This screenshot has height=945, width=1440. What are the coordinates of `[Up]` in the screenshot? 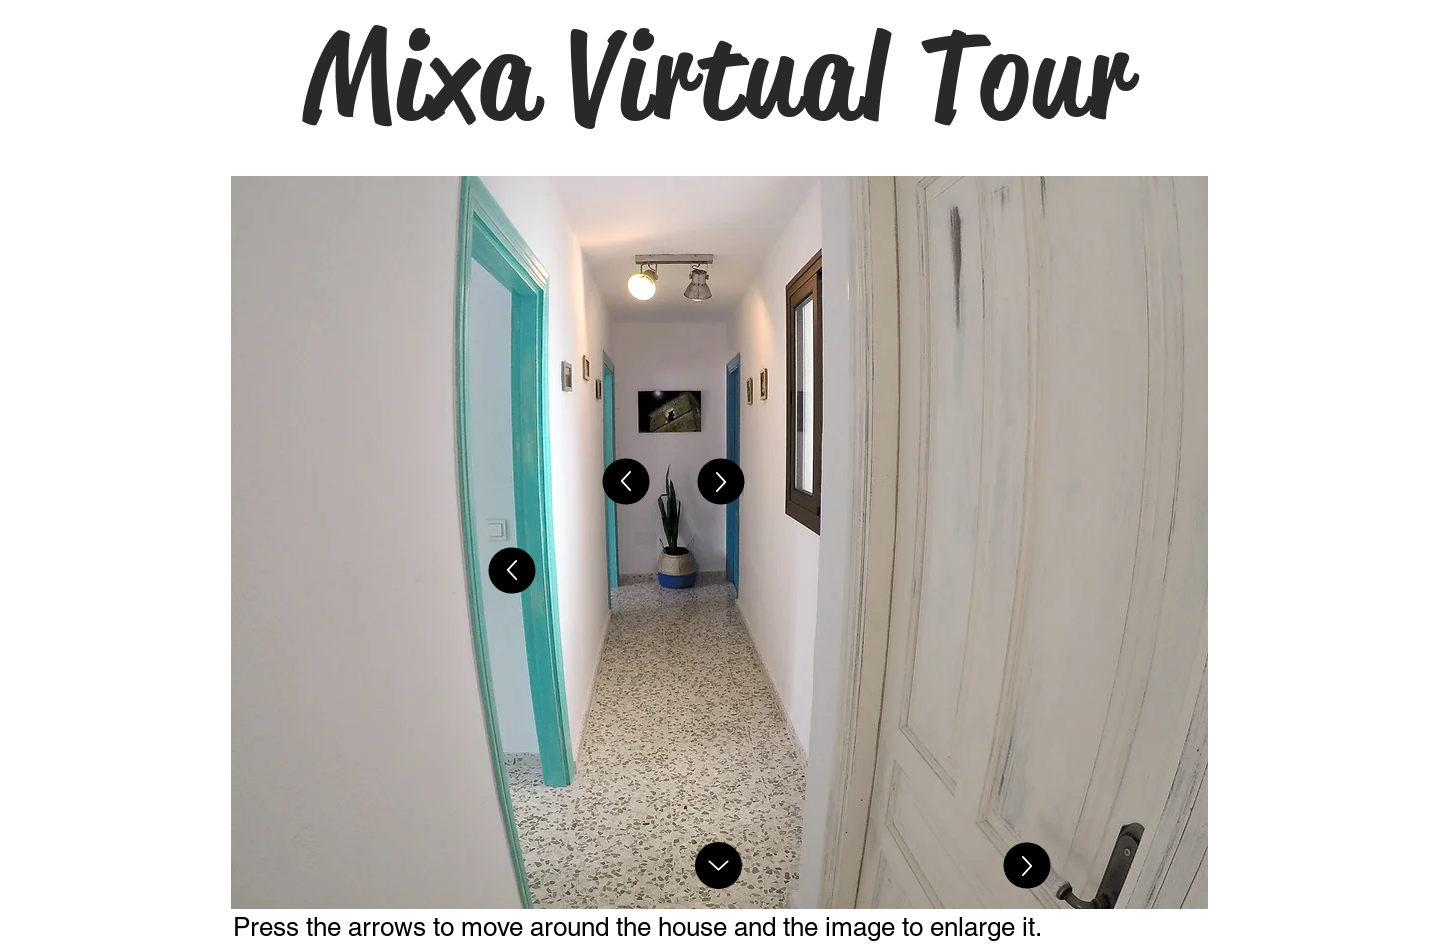 It's located at (512, 571).